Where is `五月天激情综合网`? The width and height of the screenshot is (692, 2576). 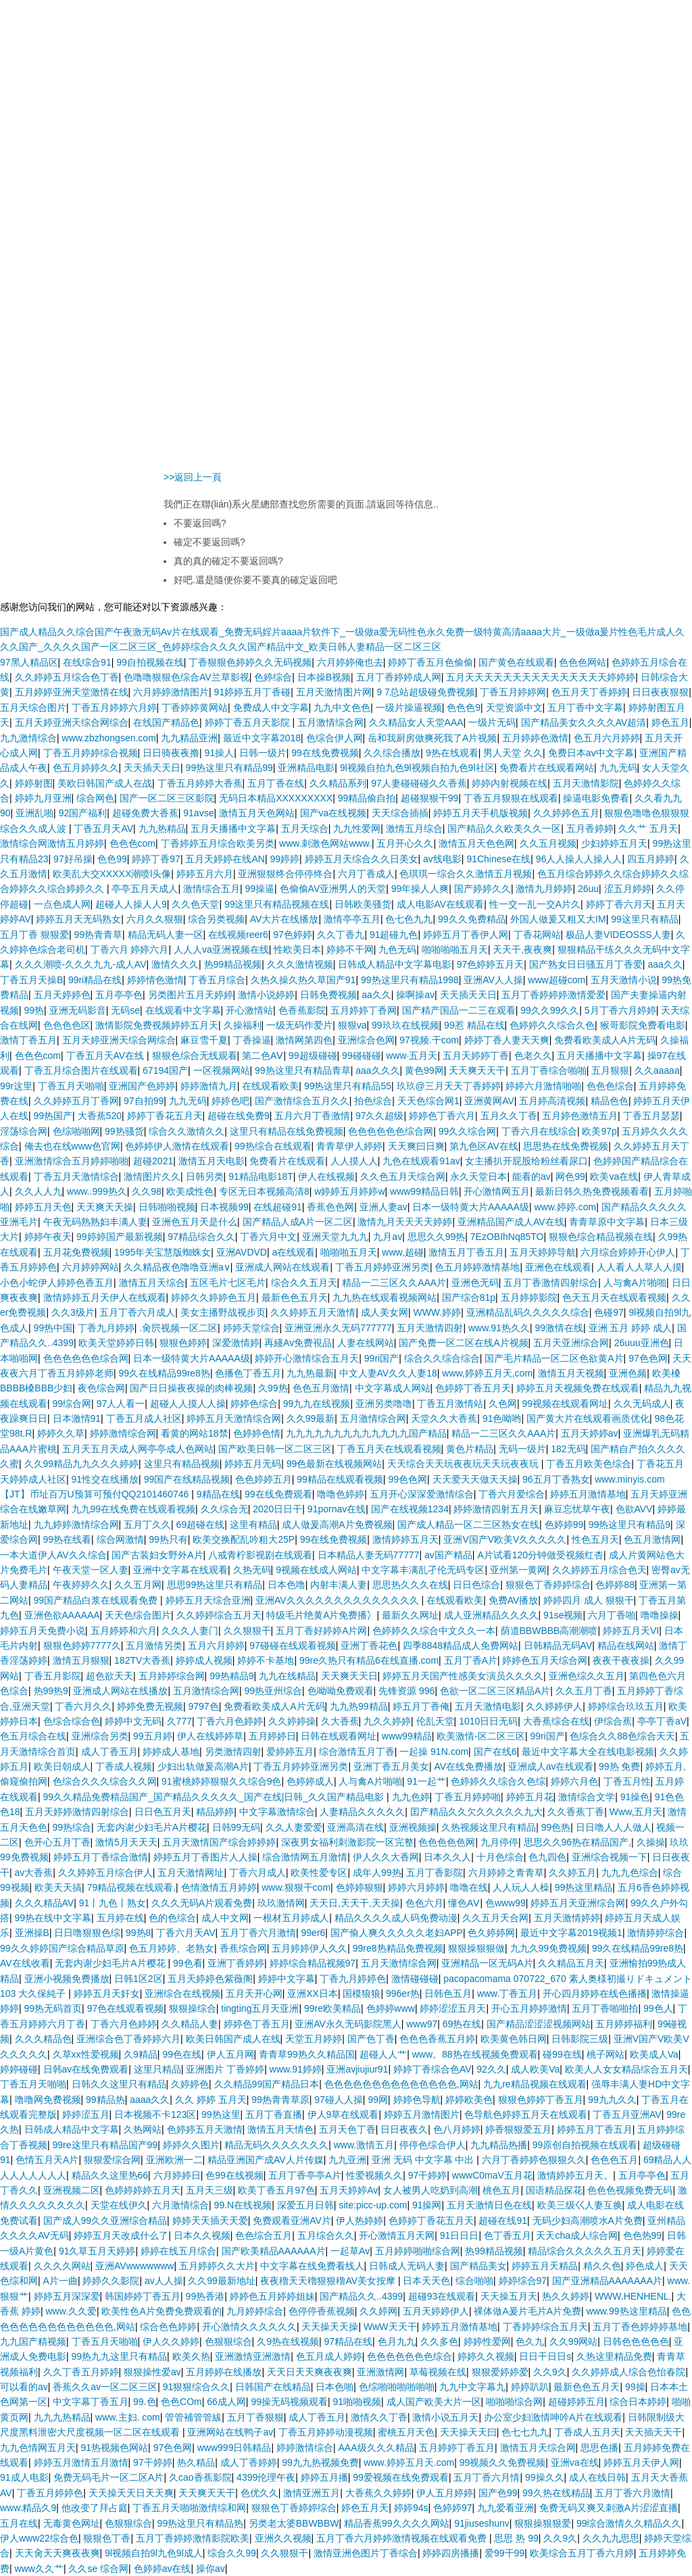
五月天激情综合网 is located at coordinates (399, 1963).